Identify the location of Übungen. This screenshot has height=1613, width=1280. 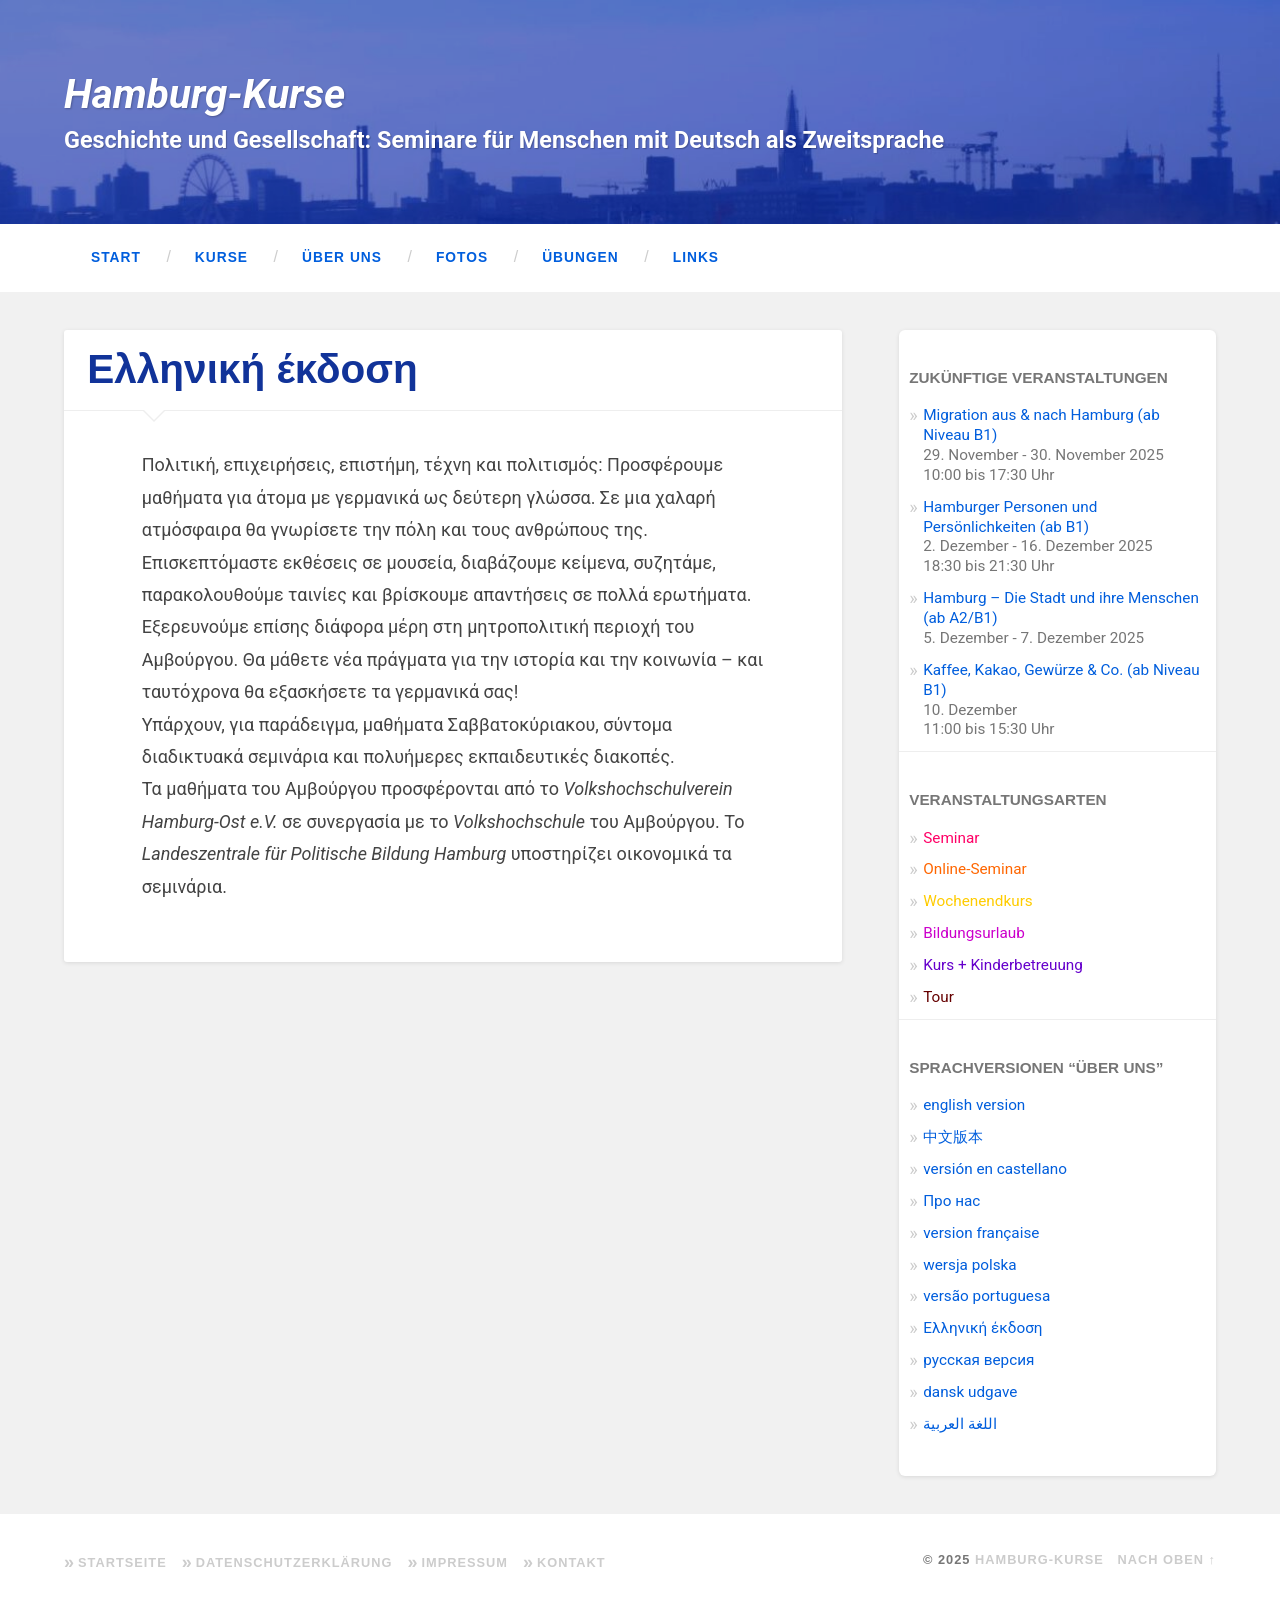
(580, 257).